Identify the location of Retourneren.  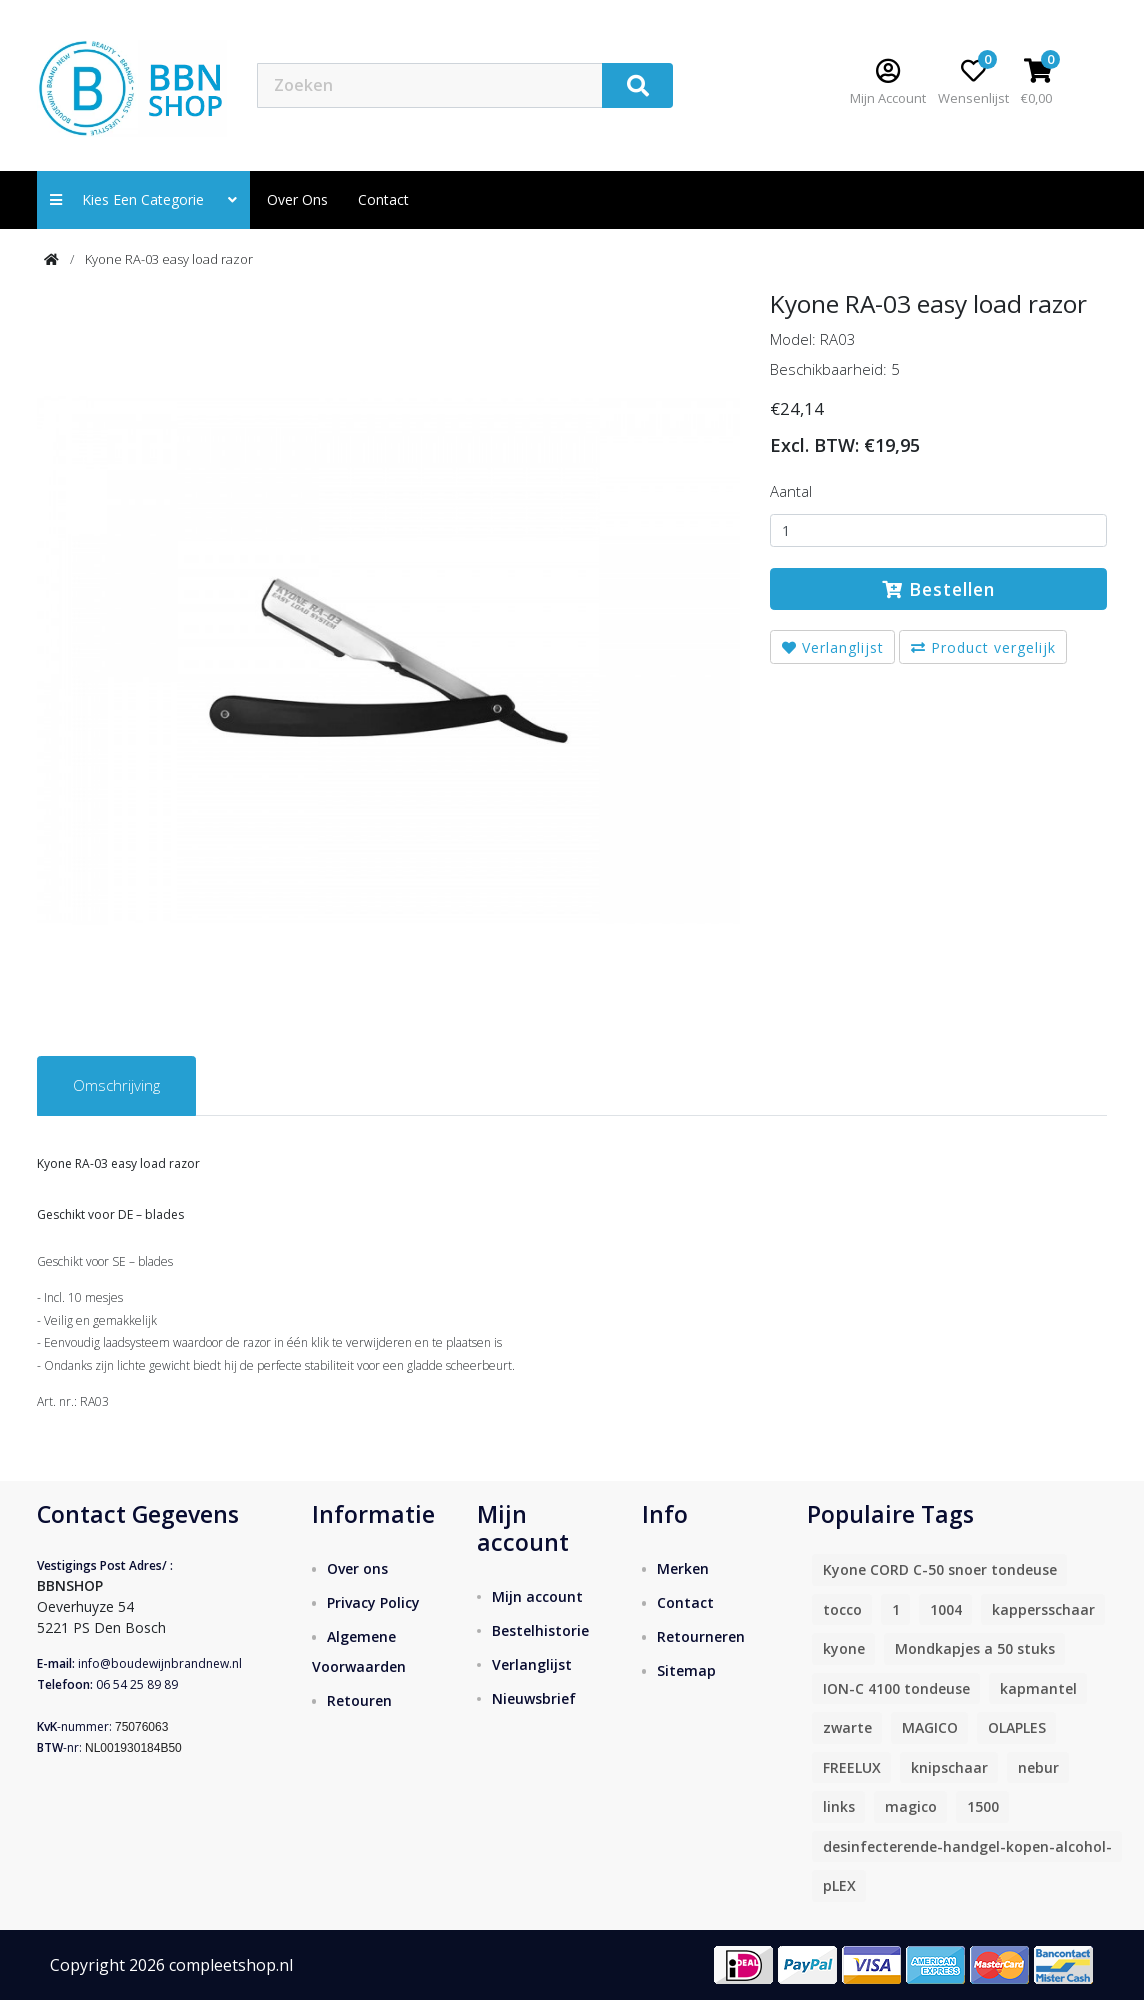
(701, 1636).